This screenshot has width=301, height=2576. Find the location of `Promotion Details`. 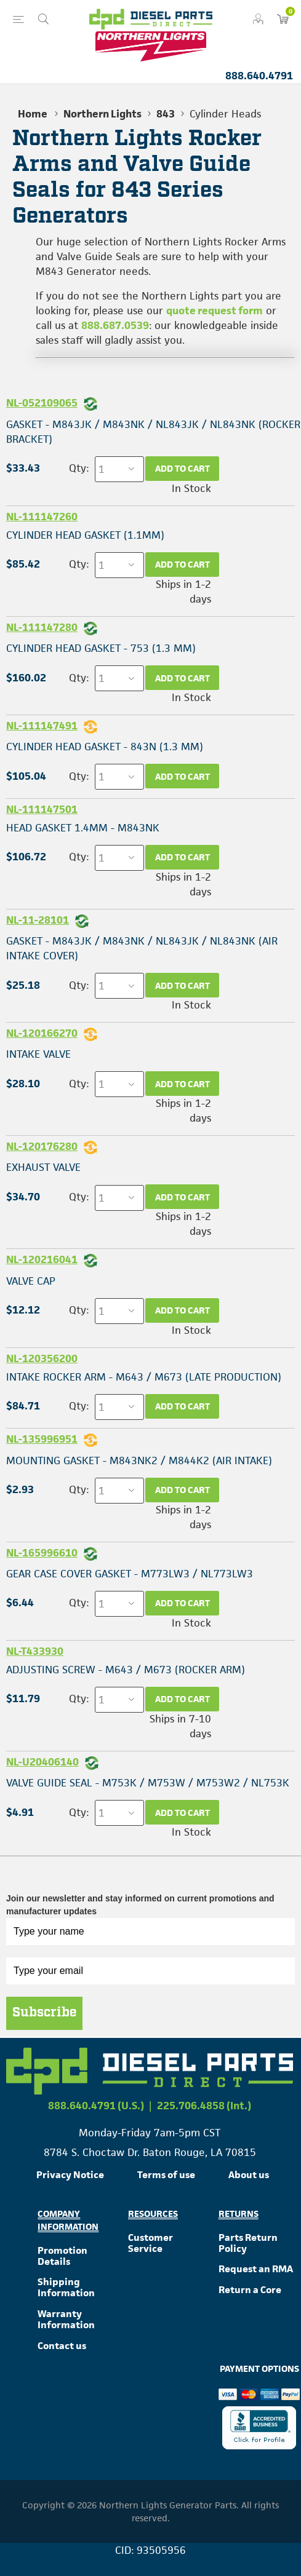

Promotion Details is located at coordinates (62, 2256).